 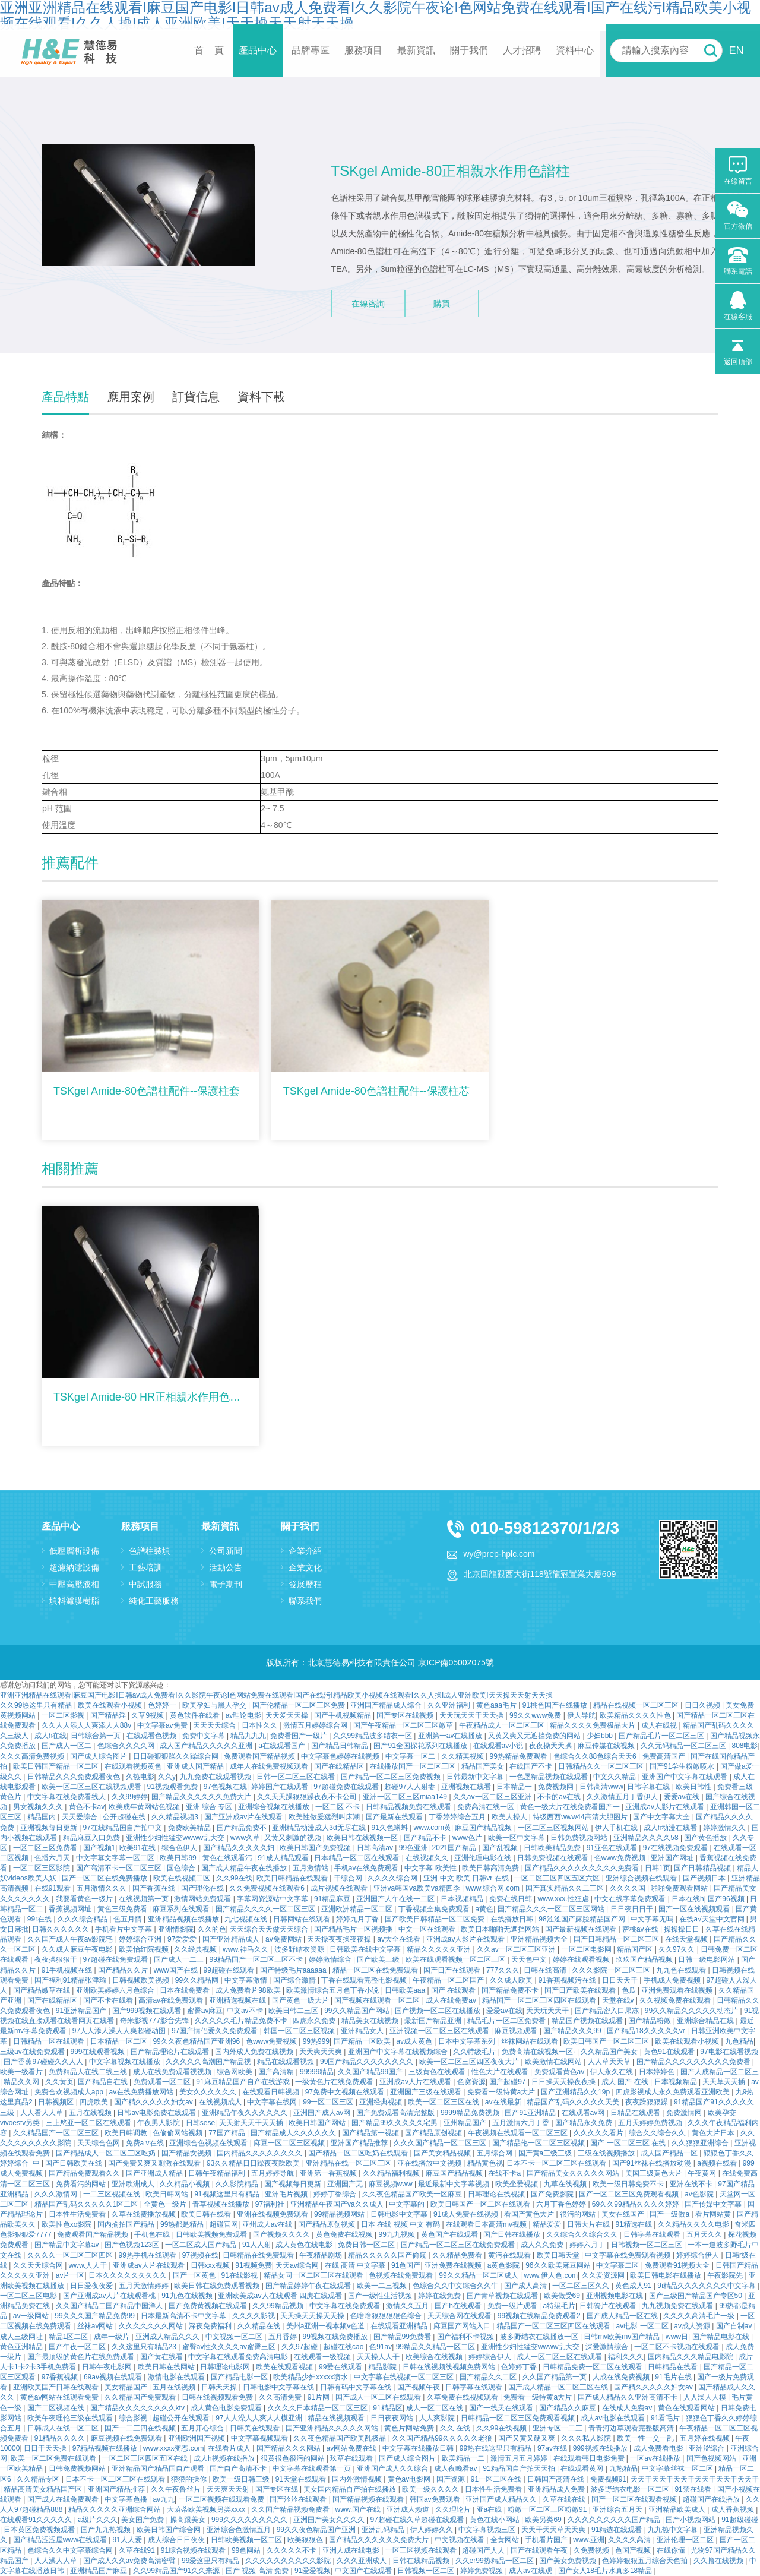 What do you see at coordinates (584, 2123) in the screenshot?
I see `国产精品永久免费` at bounding box center [584, 2123].